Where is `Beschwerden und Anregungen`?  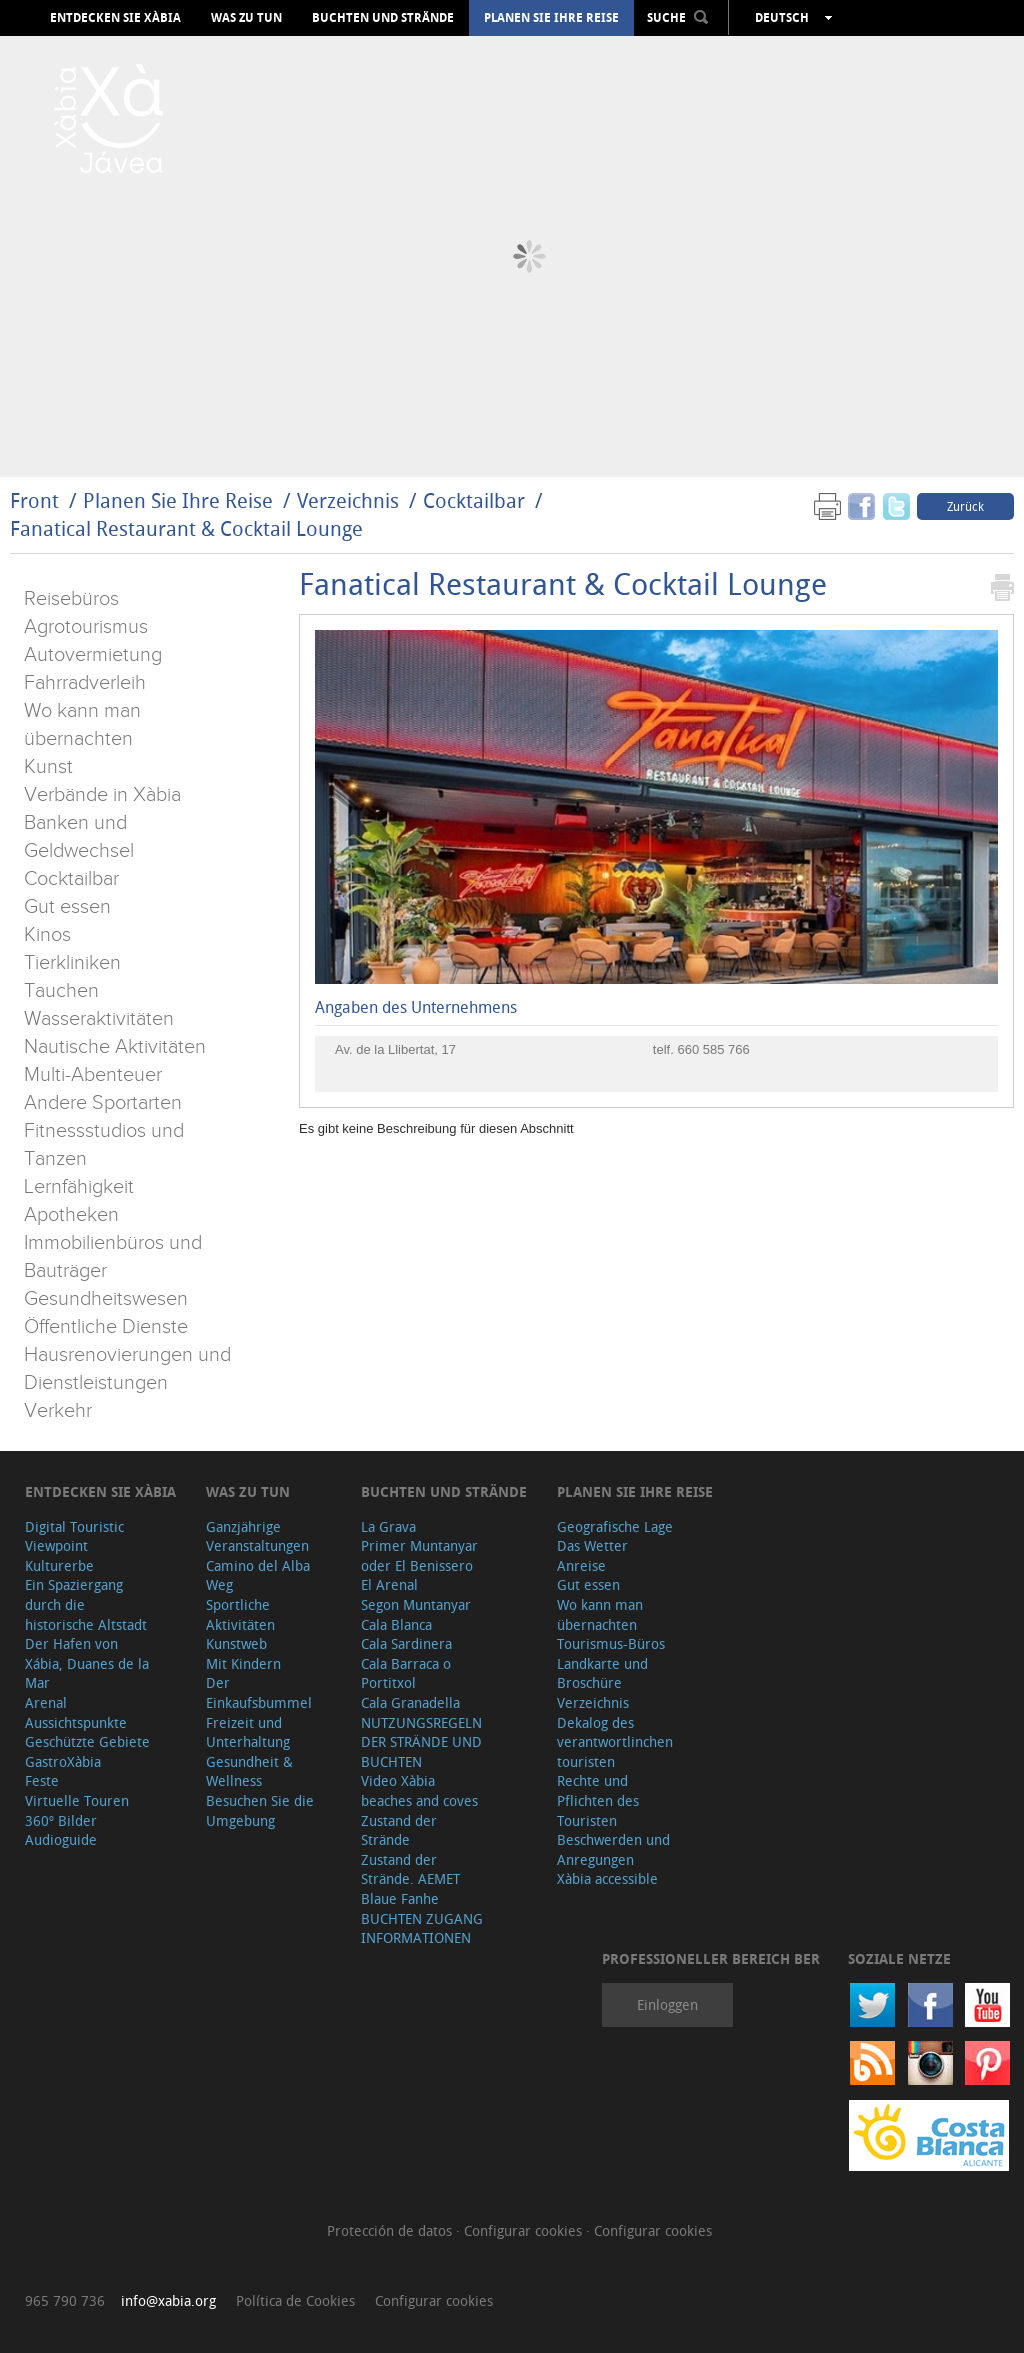 Beschwerden und Anregungen is located at coordinates (613, 1849).